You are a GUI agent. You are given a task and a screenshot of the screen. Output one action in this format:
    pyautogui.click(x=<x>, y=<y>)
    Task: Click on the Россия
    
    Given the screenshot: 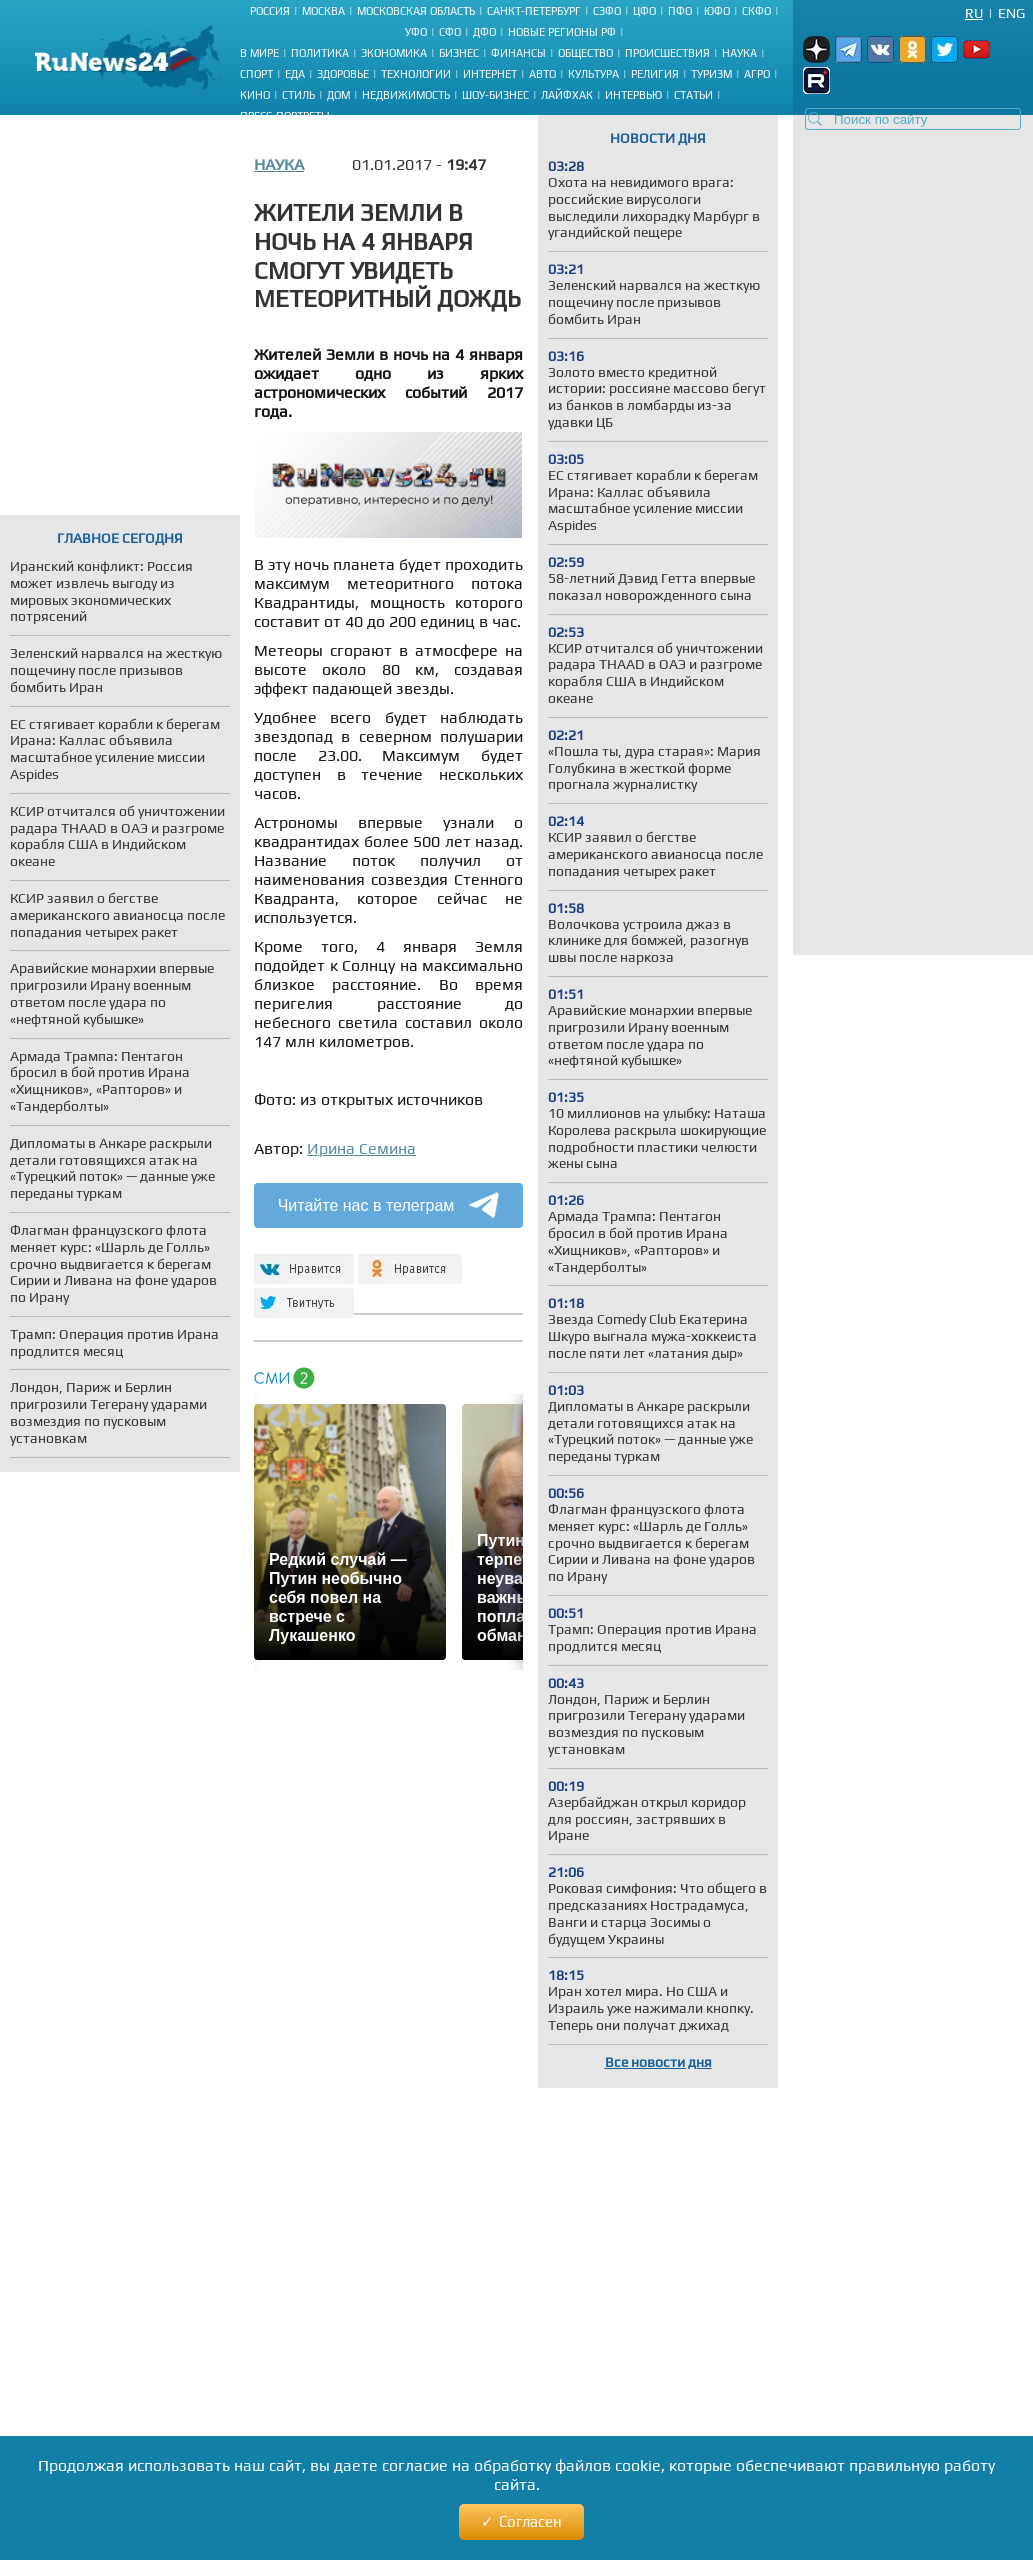 What is the action you would take?
    pyautogui.click(x=270, y=11)
    